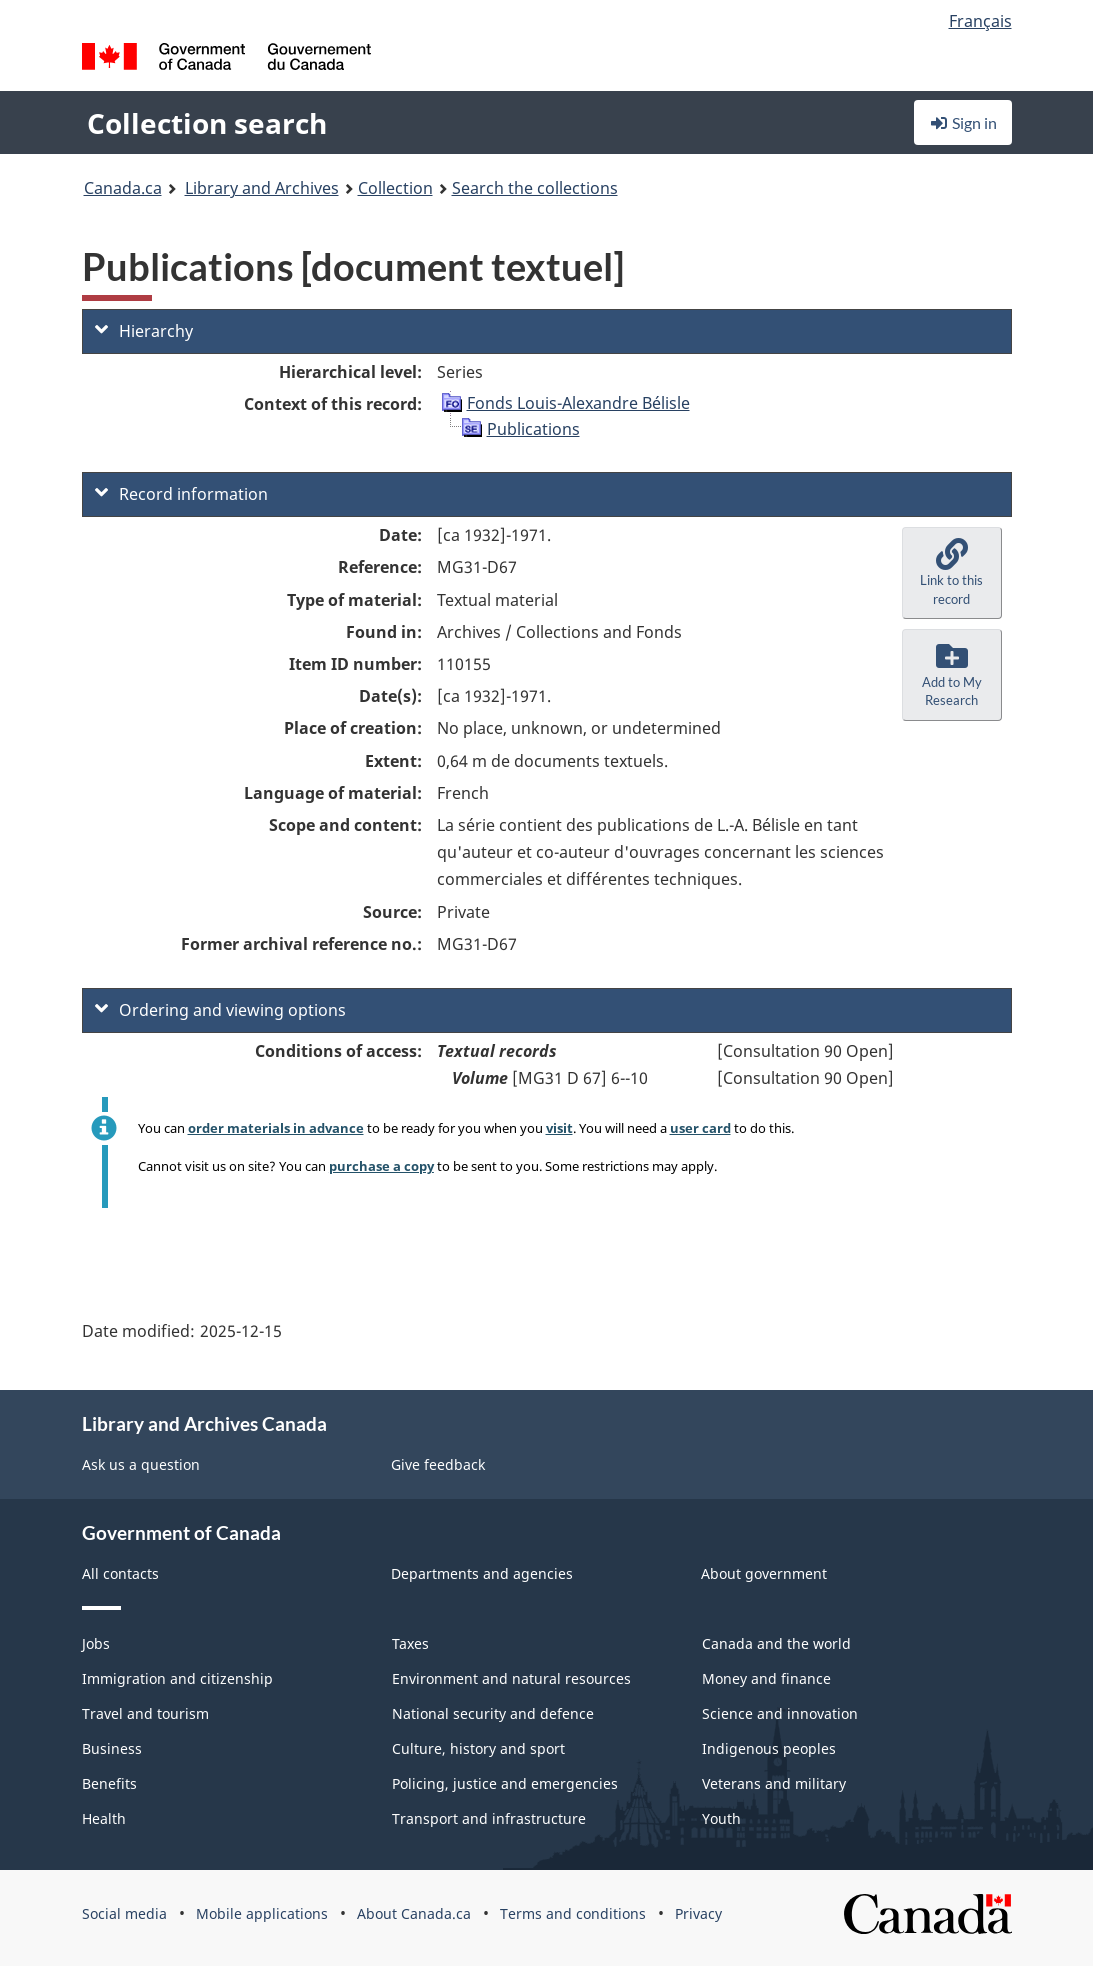  I want to click on Taxes, so click(410, 1643).